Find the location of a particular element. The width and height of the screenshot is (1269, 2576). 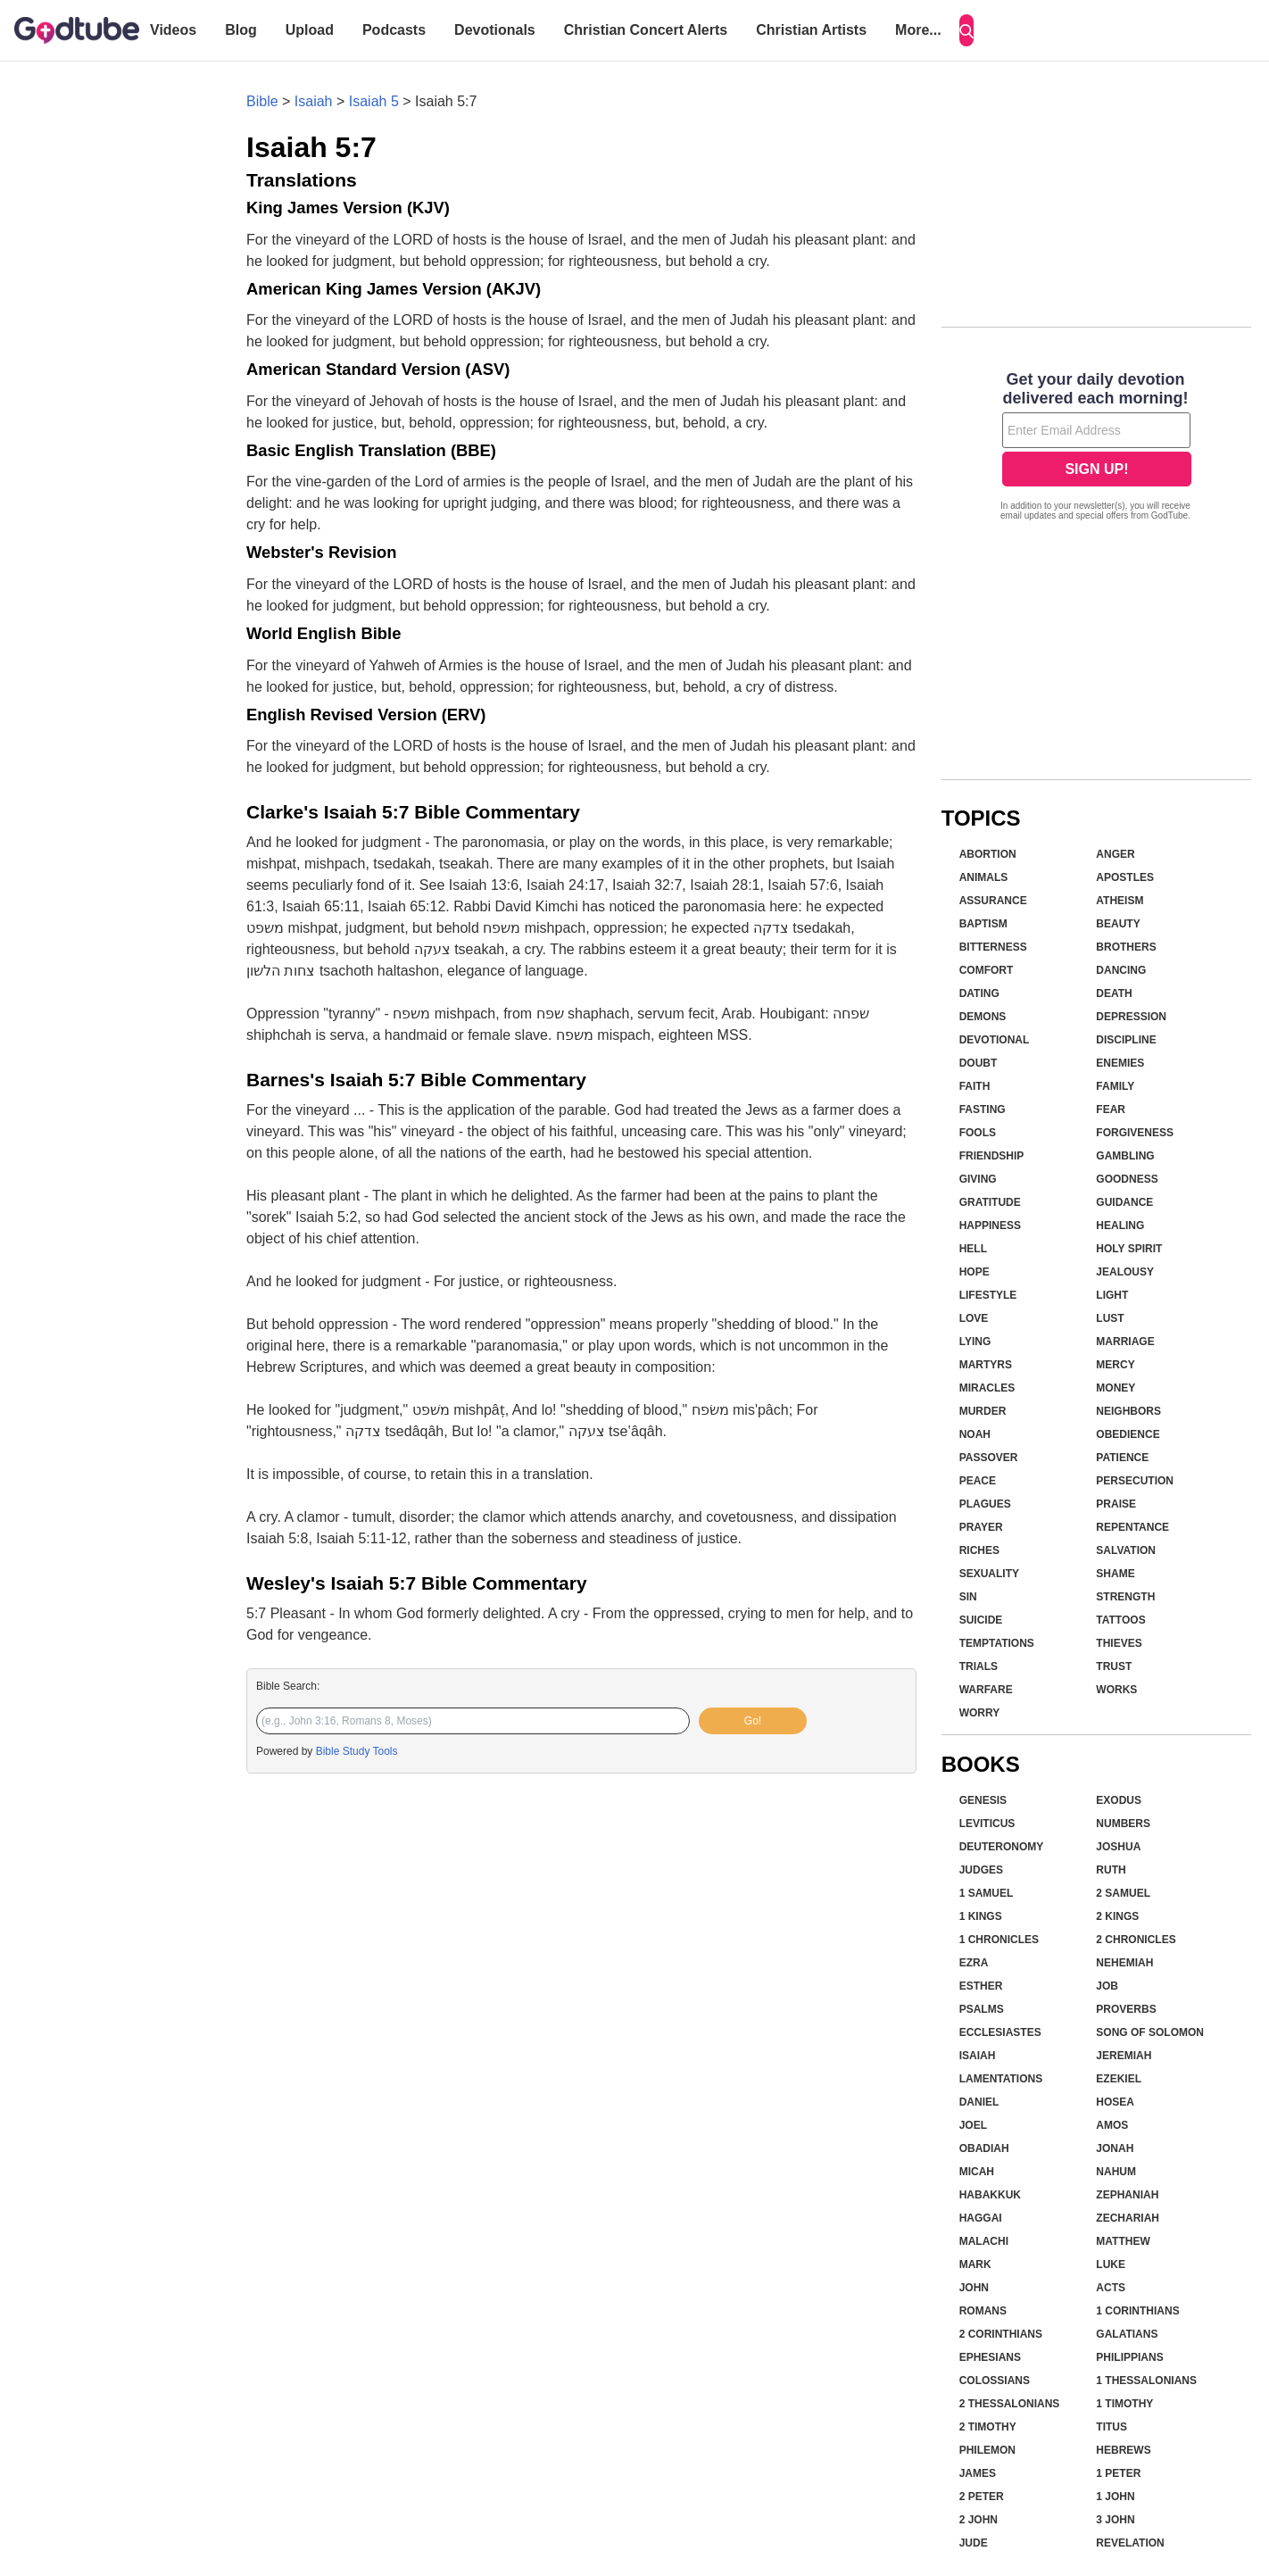

Nehemiah is located at coordinates (1124, 1963).